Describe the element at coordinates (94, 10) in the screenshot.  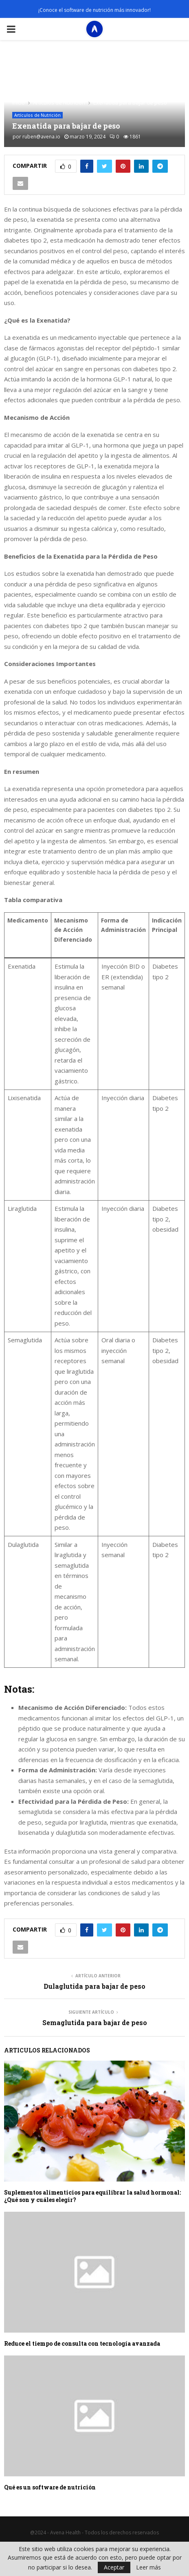
I see `¡Conoce el software de nutrición más innovador!` at that location.